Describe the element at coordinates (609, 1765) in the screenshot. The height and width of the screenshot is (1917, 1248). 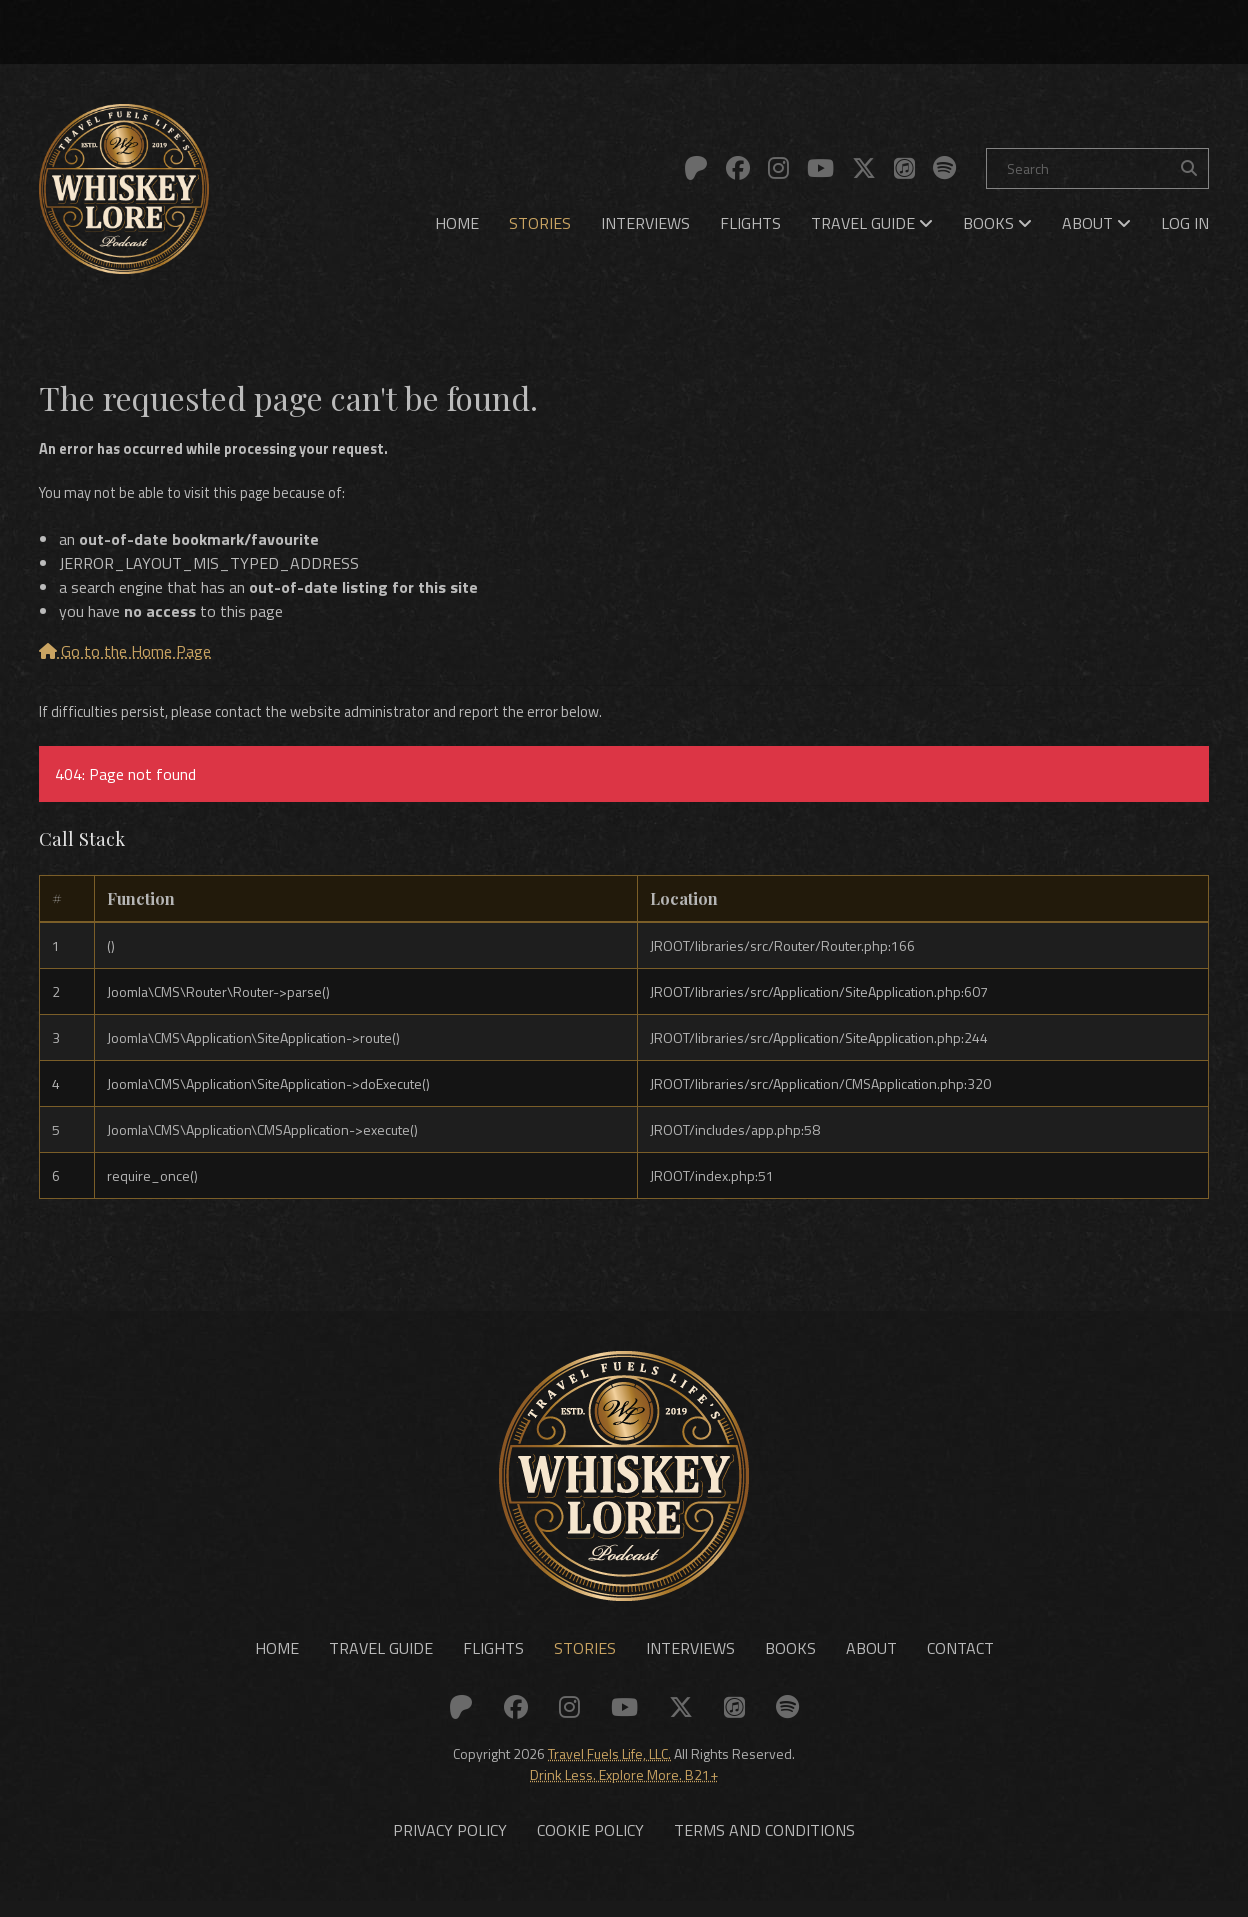
I see `Travel Fuels Life, LLC.` at that location.